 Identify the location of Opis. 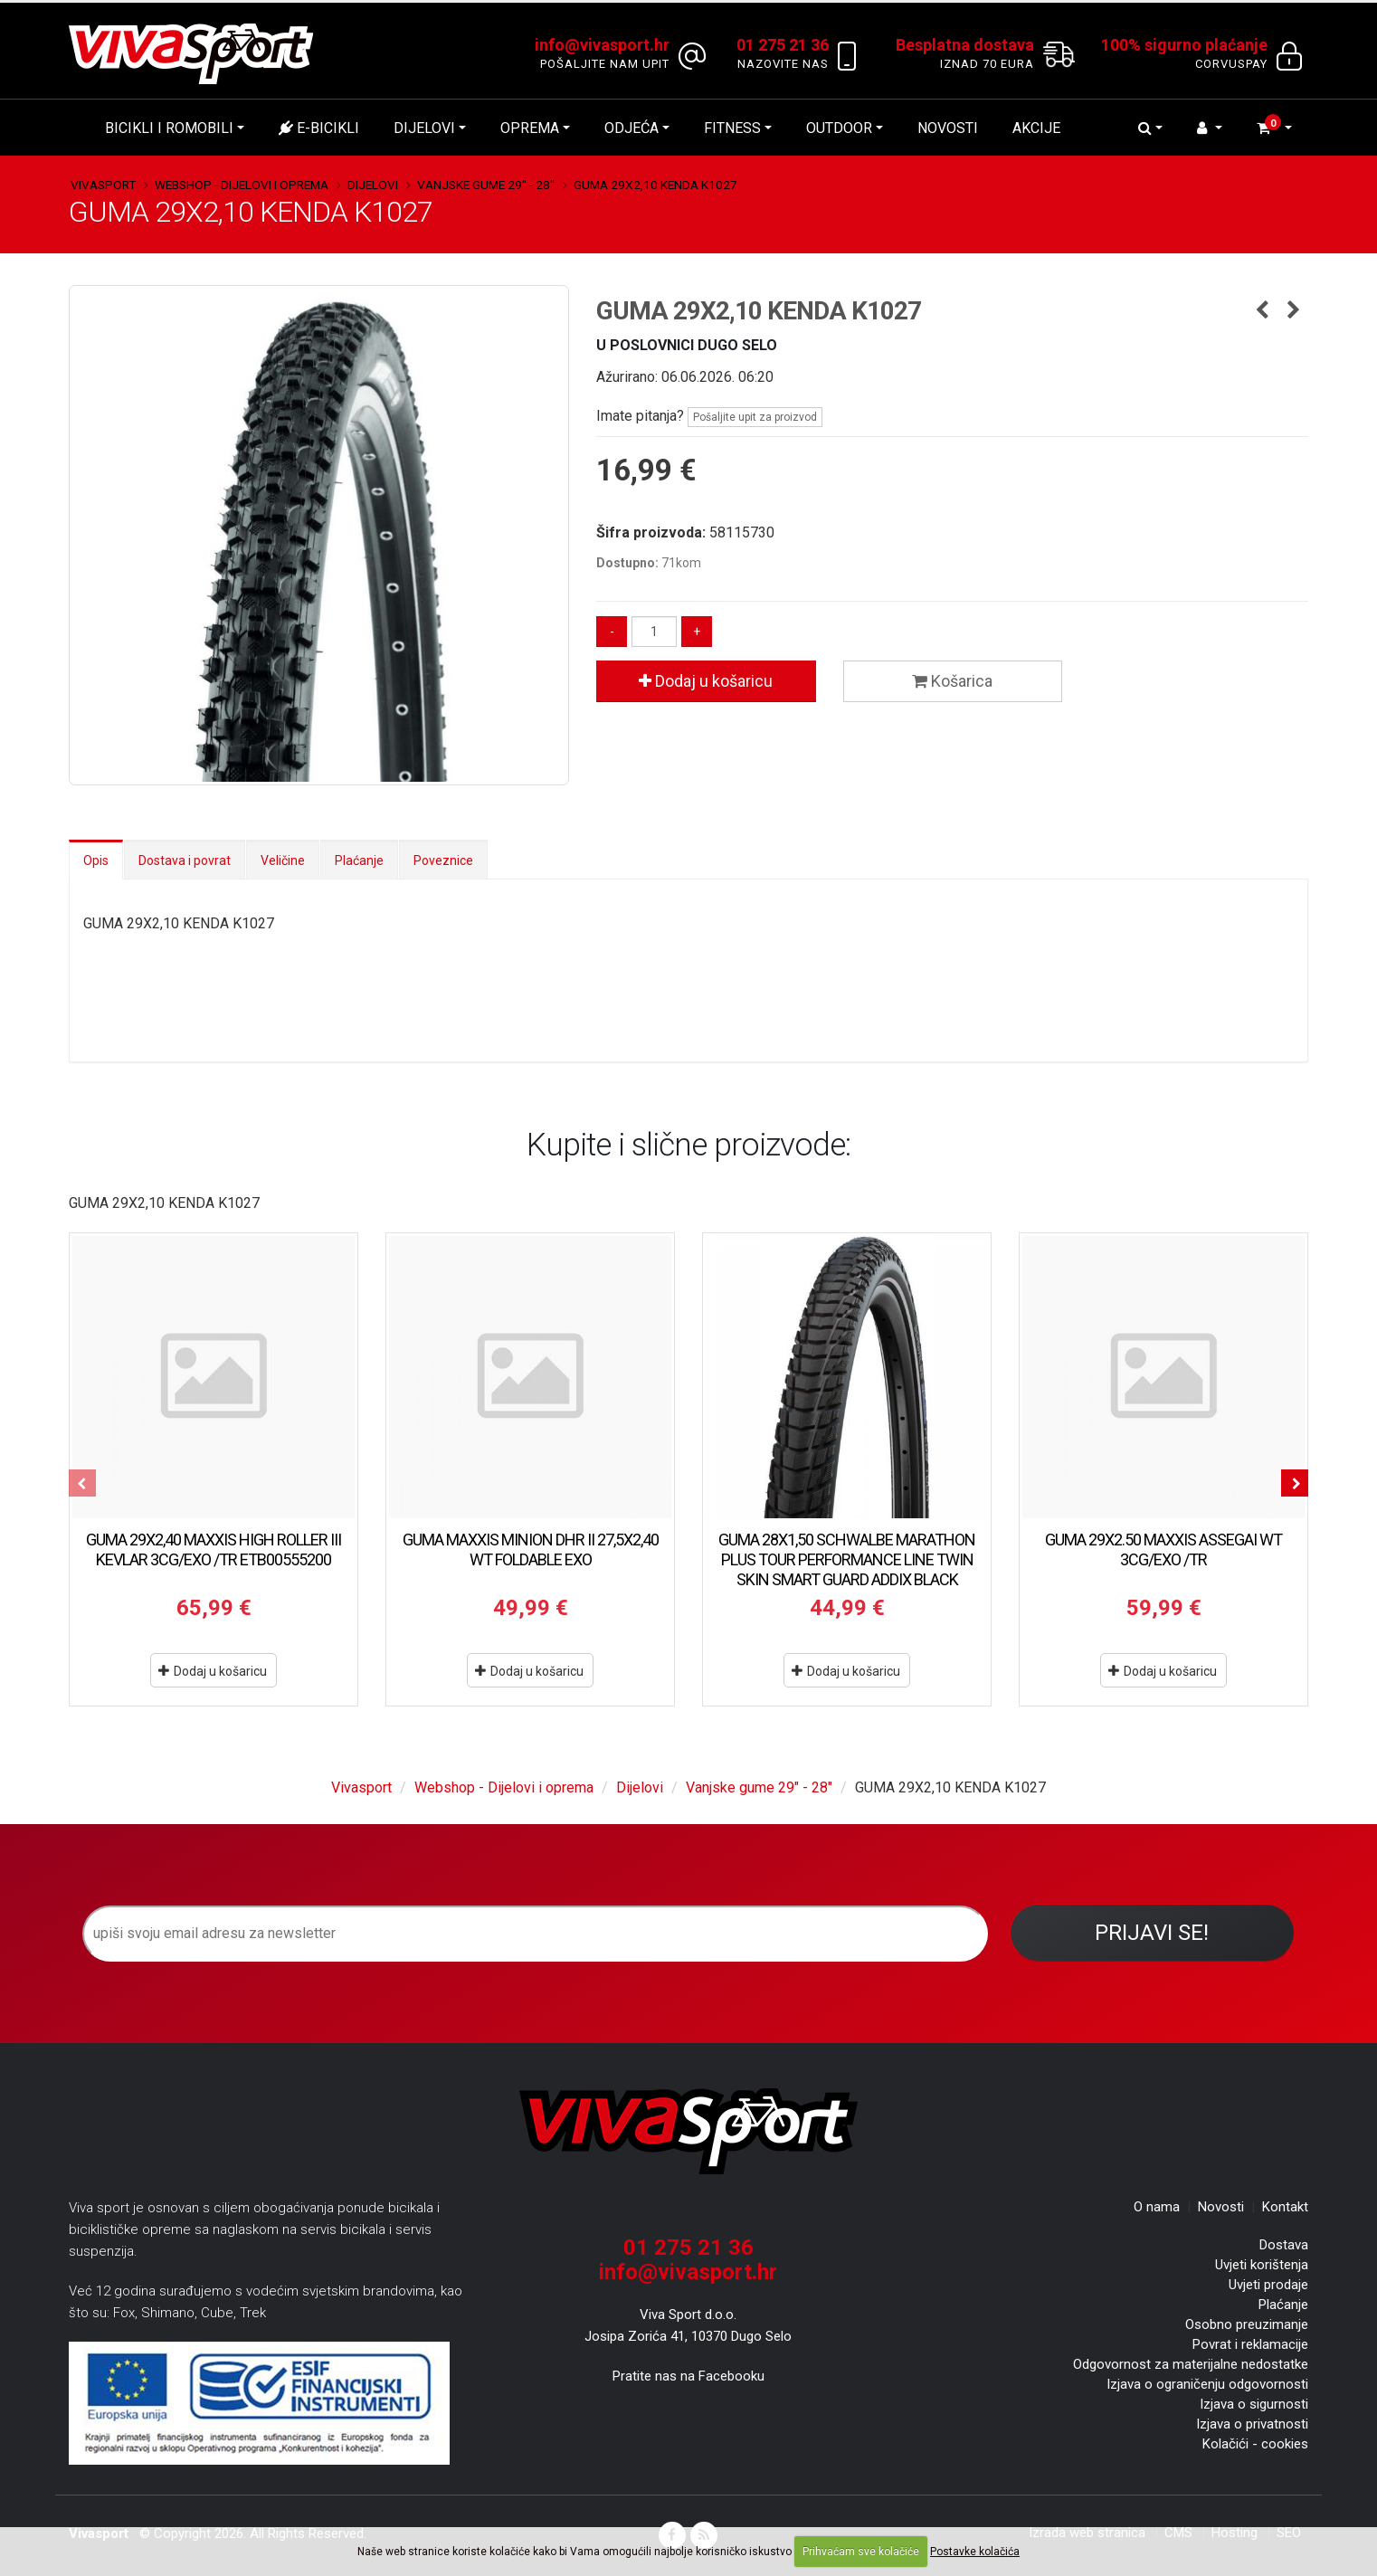
(96, 860).